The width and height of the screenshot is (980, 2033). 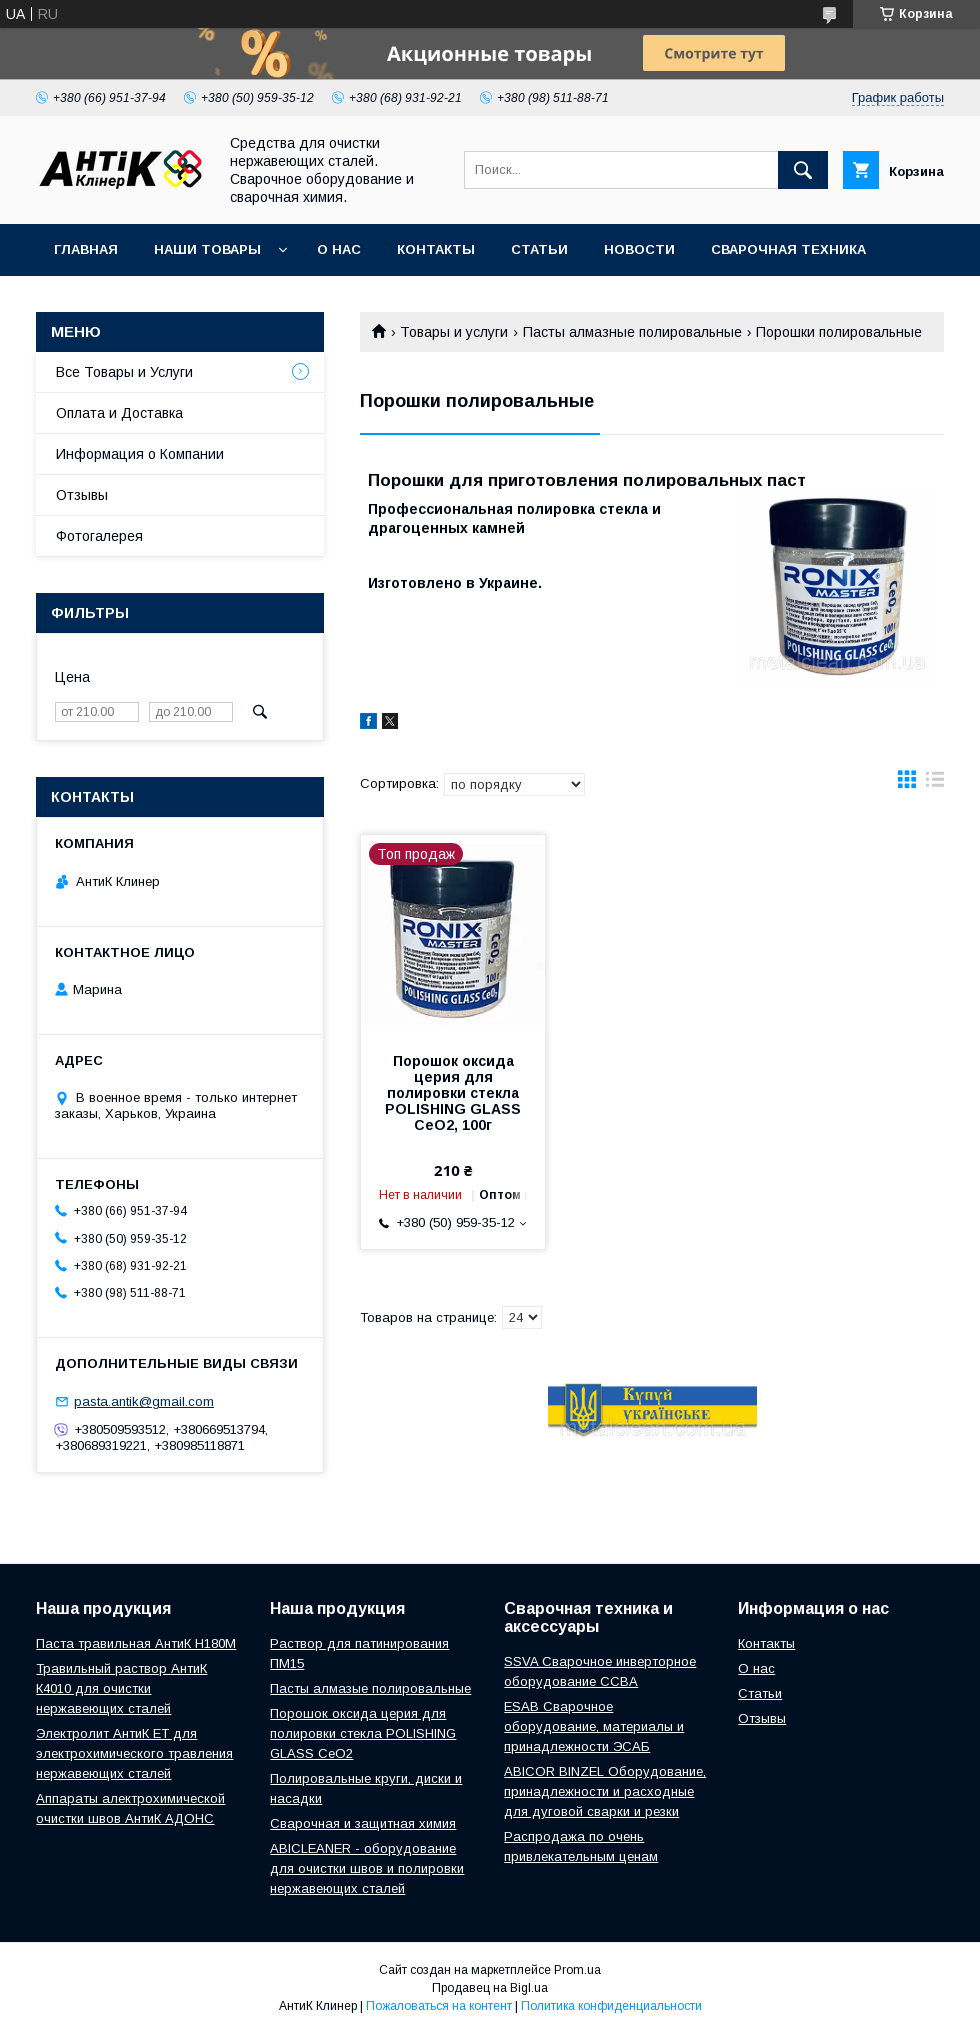 I want to click on Наши Товары, so click(x=207, y=249).